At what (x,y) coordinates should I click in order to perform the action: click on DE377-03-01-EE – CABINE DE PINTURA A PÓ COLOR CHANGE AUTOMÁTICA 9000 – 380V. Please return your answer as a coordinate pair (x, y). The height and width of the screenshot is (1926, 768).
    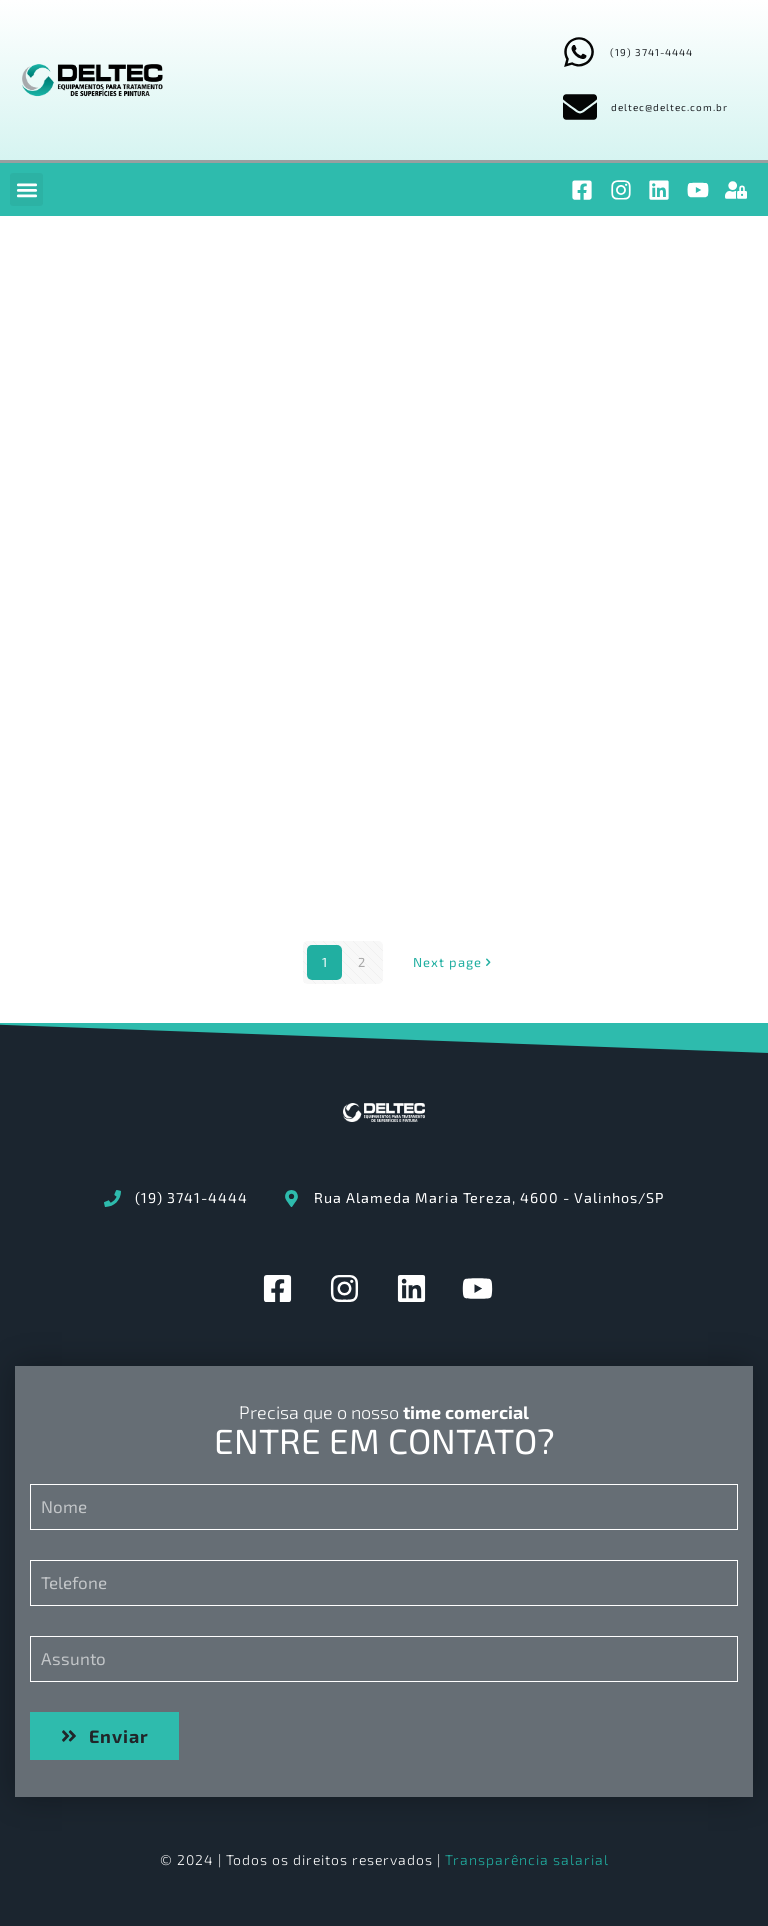
    Looking at the image, I should click on (611, 823).